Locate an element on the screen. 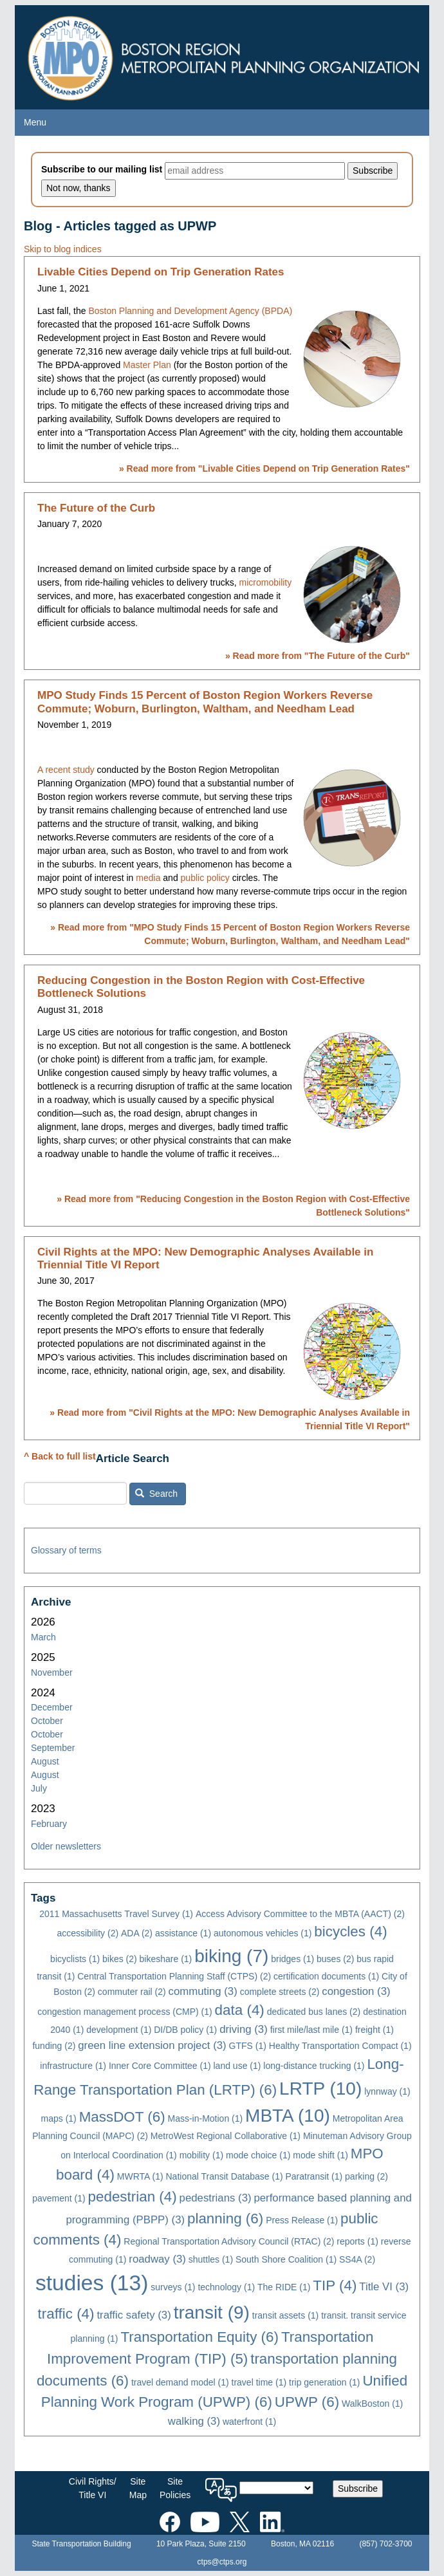 The height and width of the screenshot is (2576, 444). bicyclists is located at coordinates (75, 1959).